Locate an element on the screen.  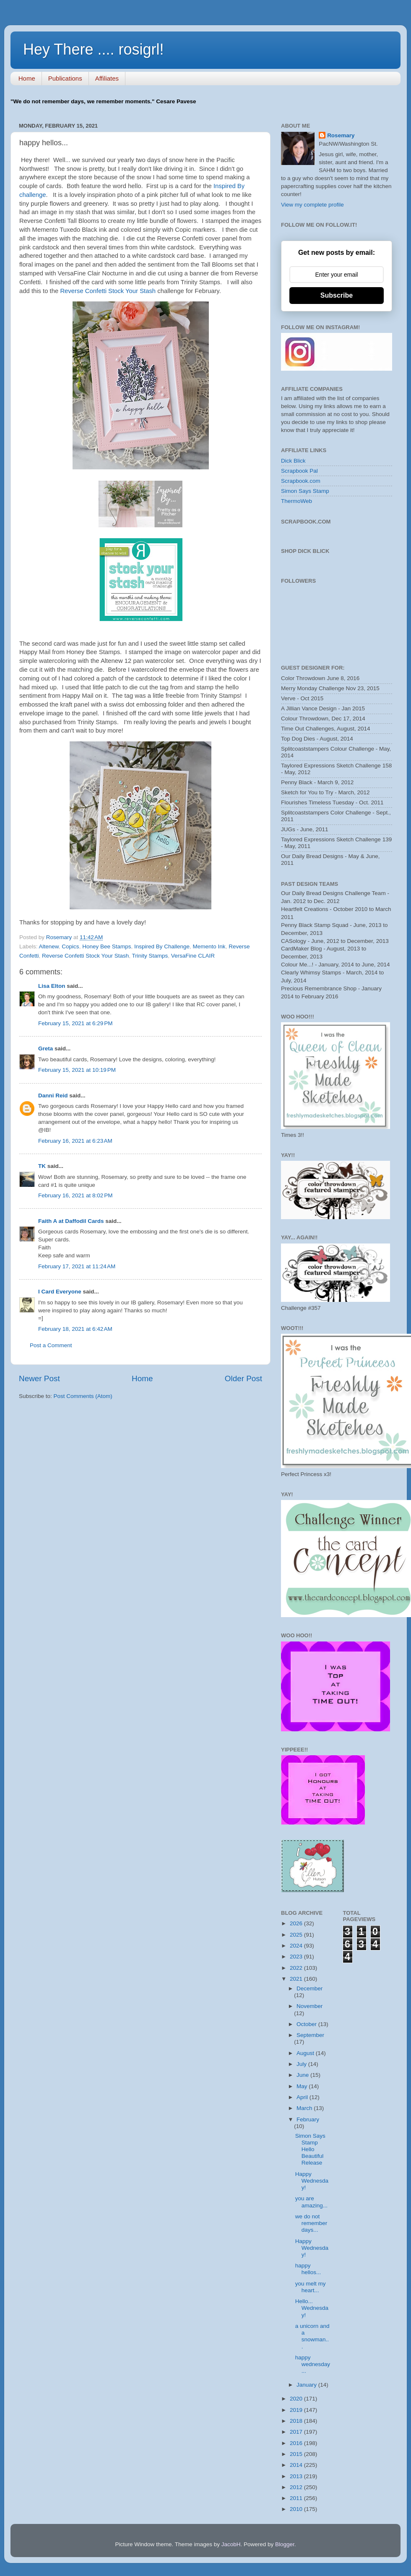
Affiliates is located at coordinates (107, 78).